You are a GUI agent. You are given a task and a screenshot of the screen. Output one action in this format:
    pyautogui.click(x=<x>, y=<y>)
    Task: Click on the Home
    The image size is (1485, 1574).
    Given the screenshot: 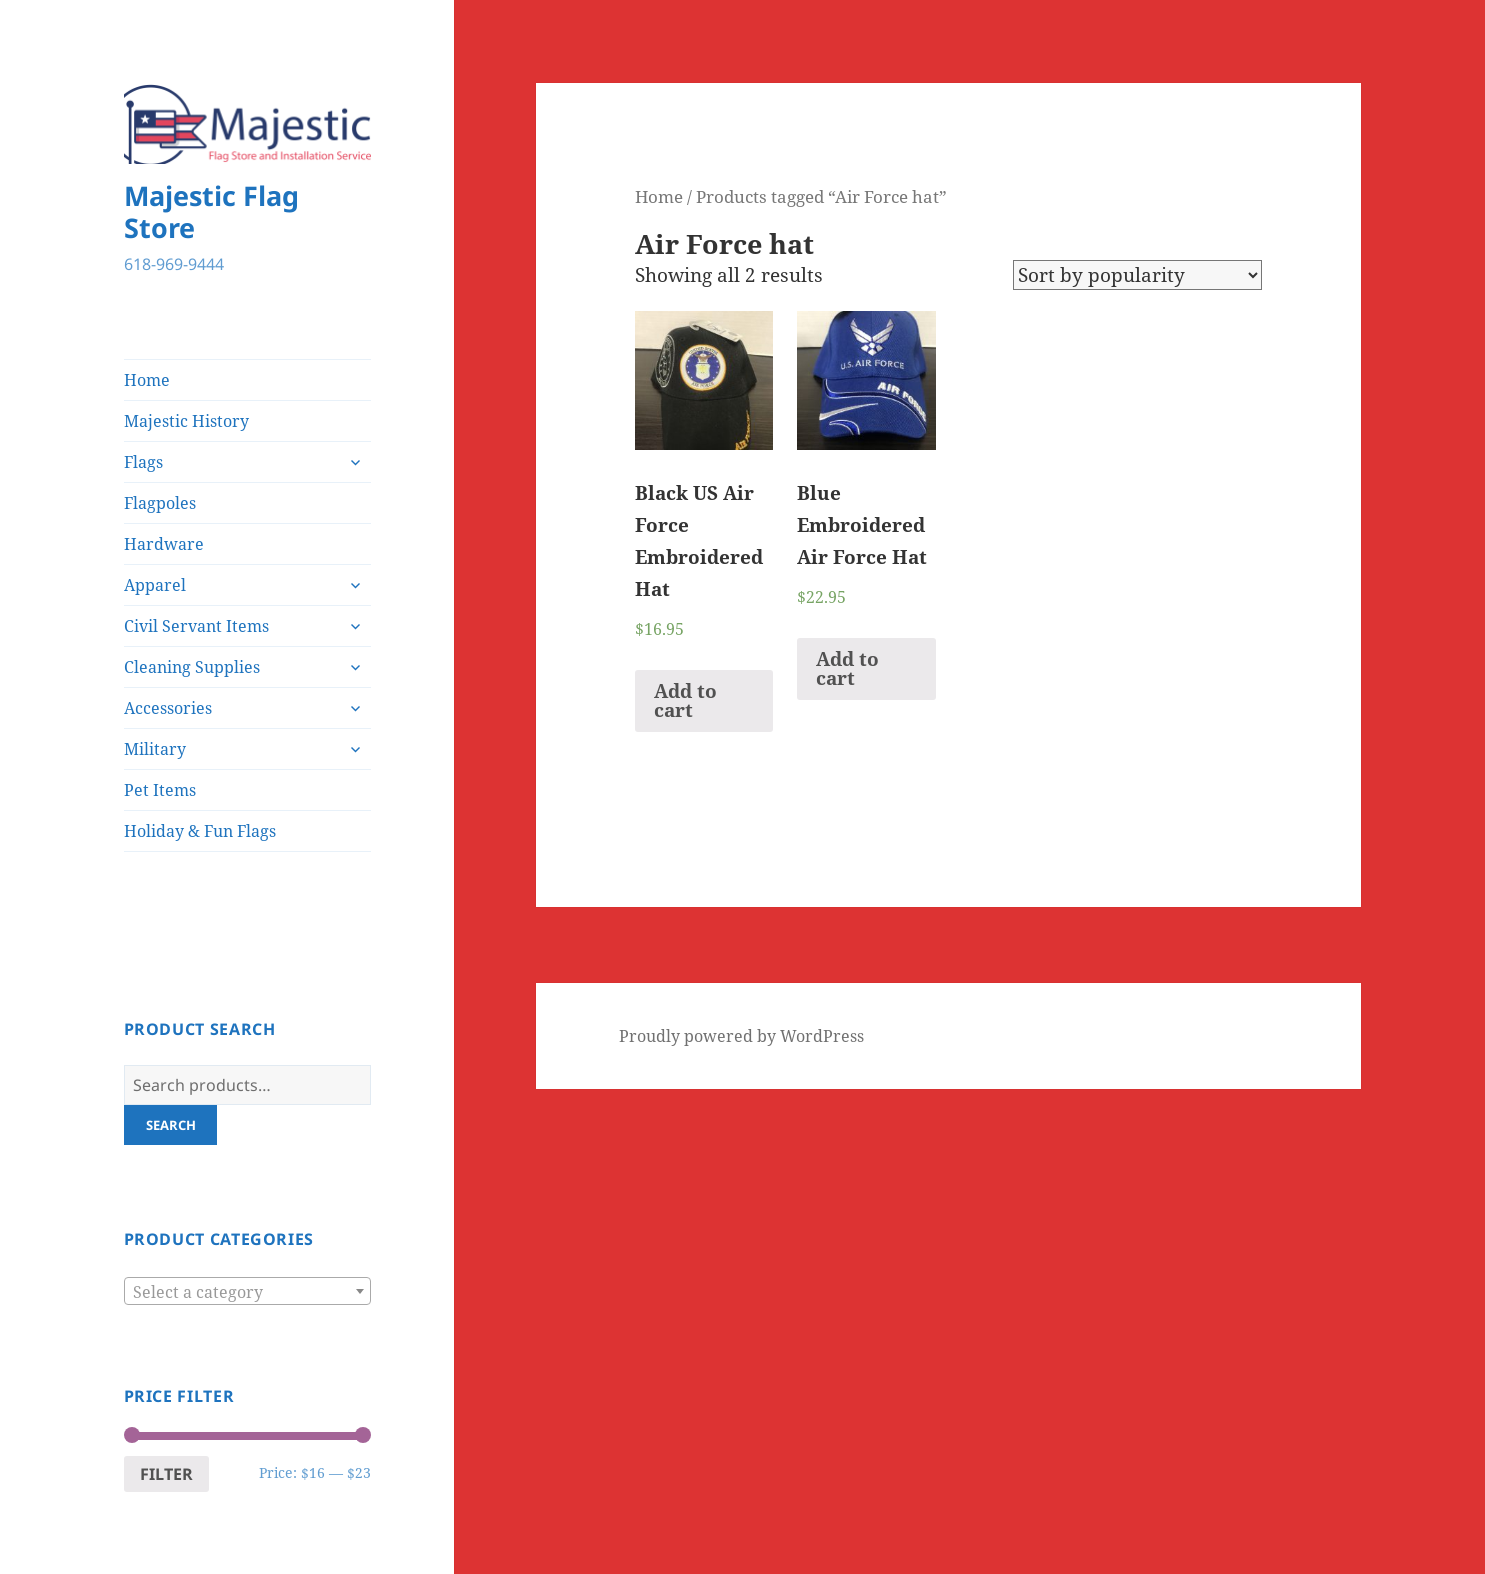 What is the action you would take?
    pyautogui.click(x=147, y=380)
    